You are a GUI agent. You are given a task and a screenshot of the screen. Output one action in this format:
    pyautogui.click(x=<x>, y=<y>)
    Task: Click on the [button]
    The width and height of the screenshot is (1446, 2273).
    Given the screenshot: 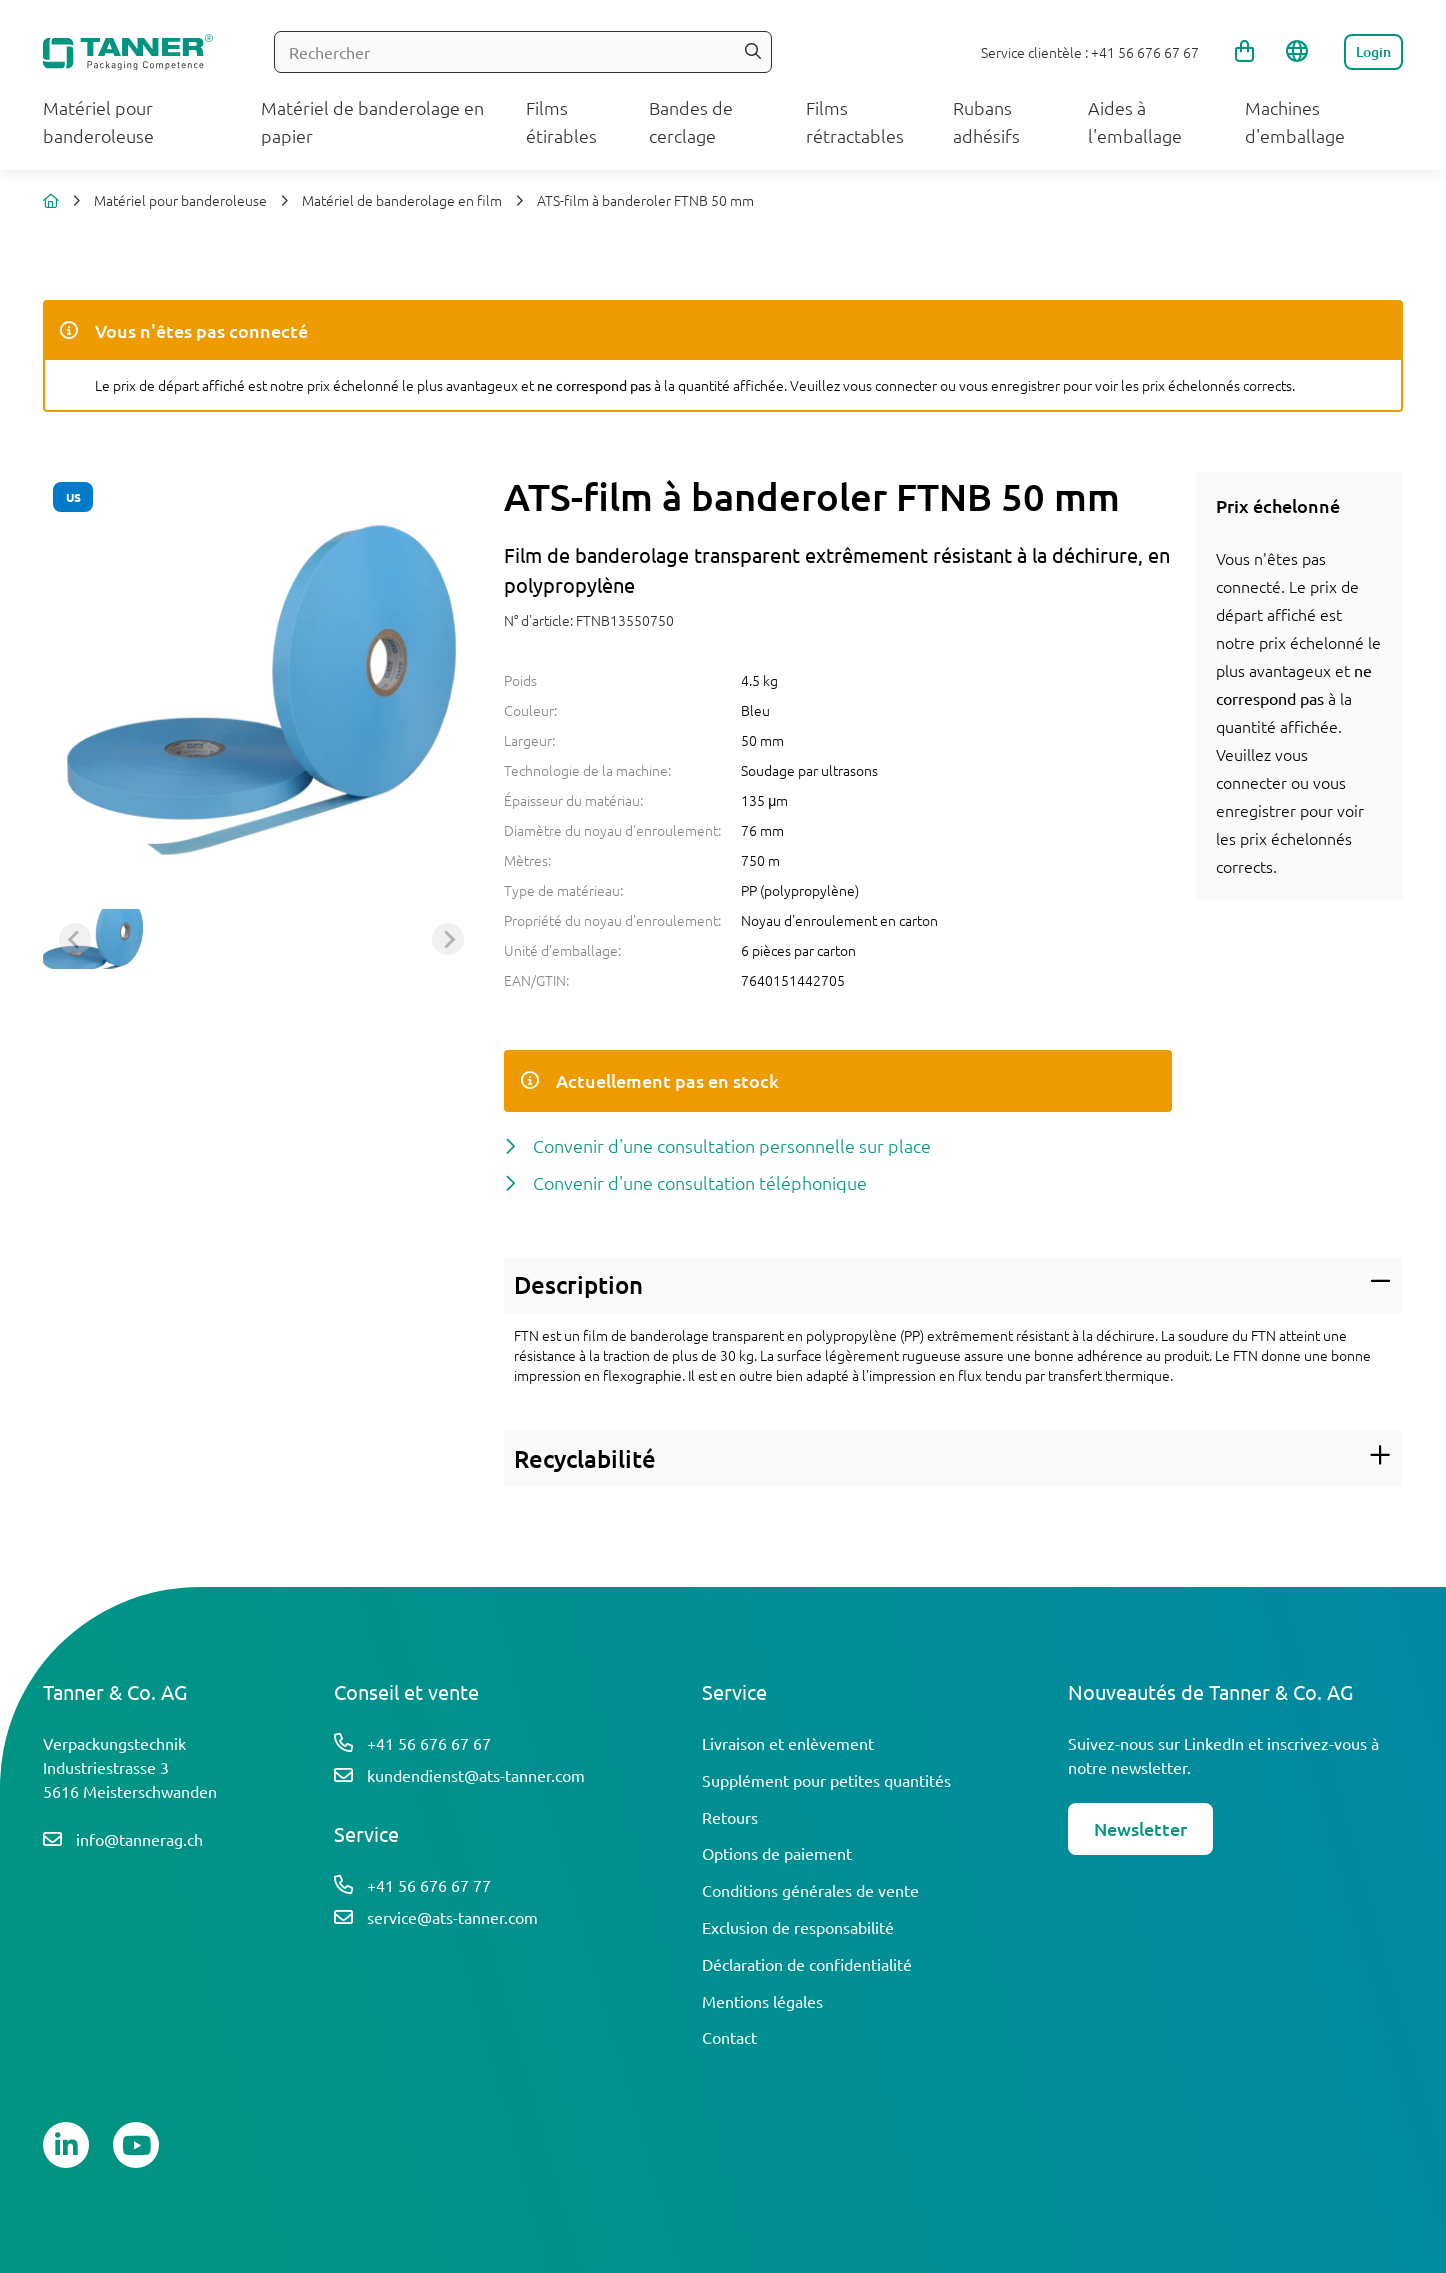 What is the action you would take?
    pyautogui.click(x=93, y=939)
    